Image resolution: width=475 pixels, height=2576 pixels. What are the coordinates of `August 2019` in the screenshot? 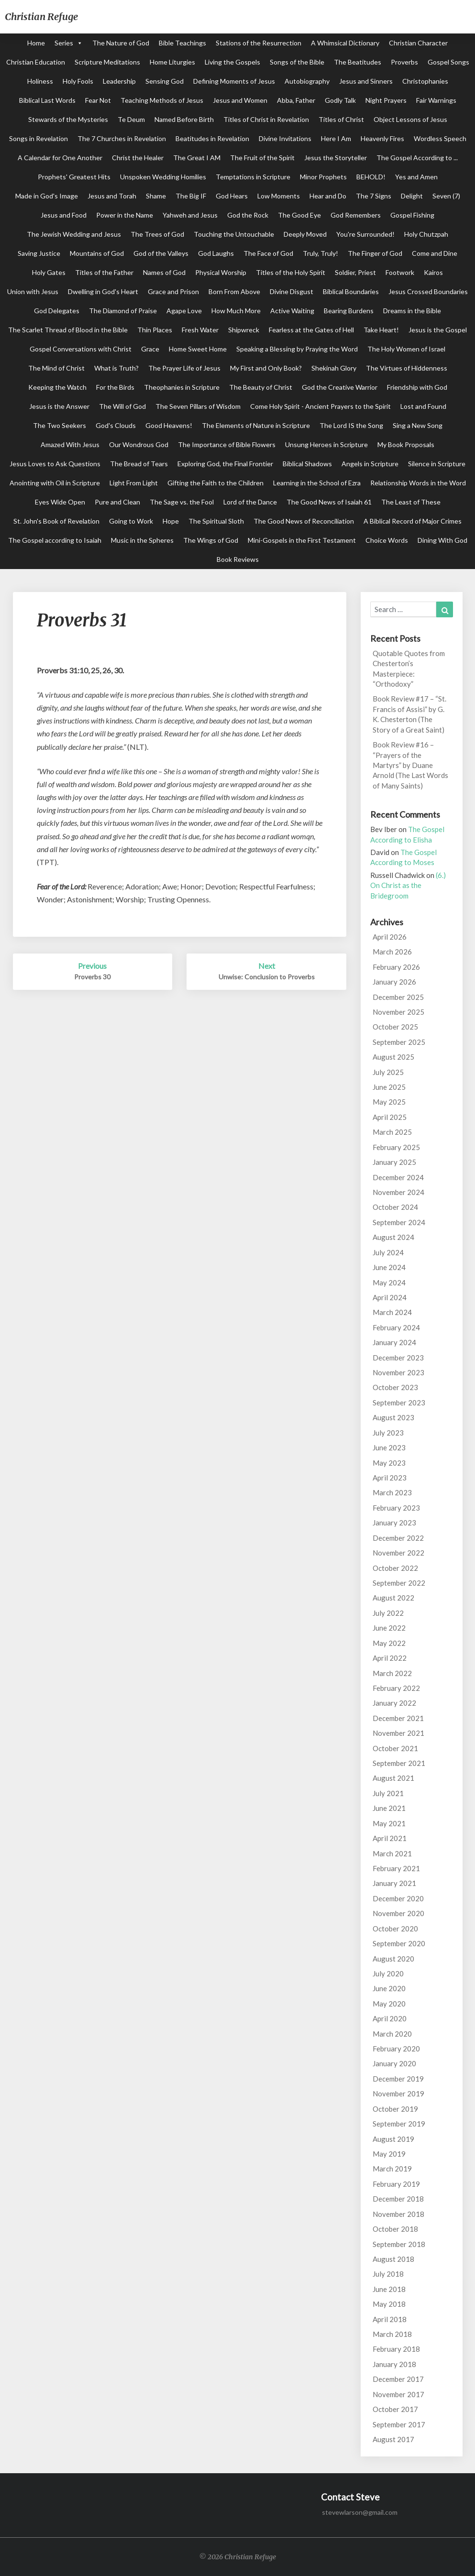 It's located at (393, 2139).